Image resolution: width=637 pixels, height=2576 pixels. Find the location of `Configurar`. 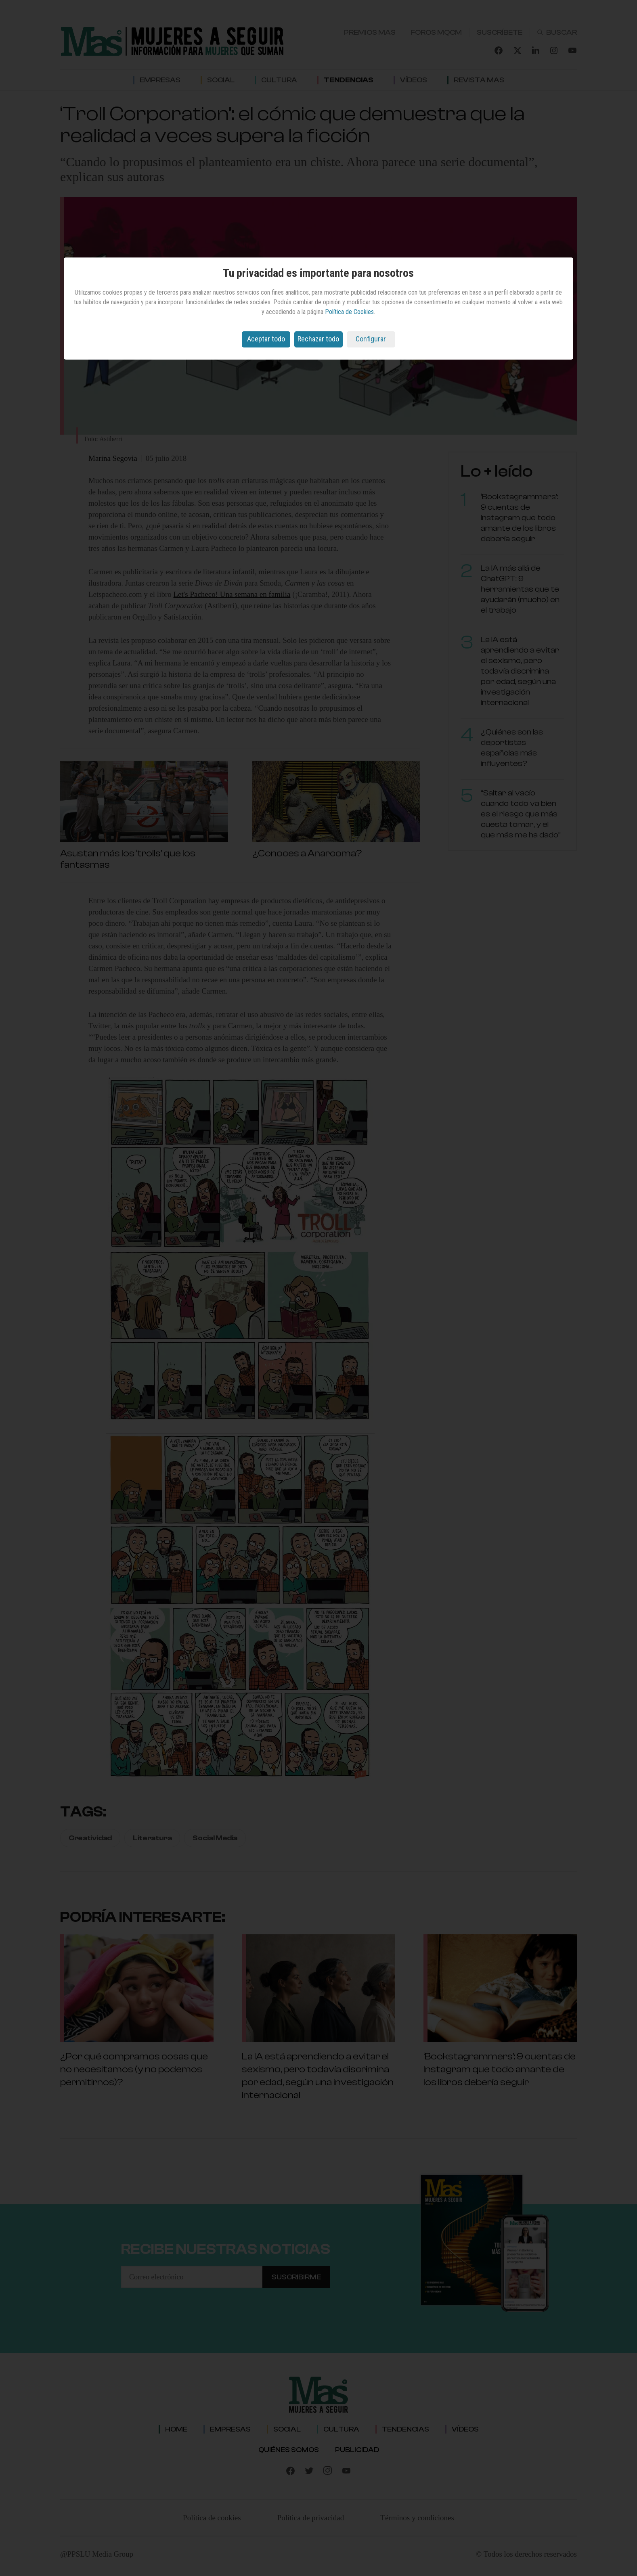

Configurar is located at coordinates (371, 339).